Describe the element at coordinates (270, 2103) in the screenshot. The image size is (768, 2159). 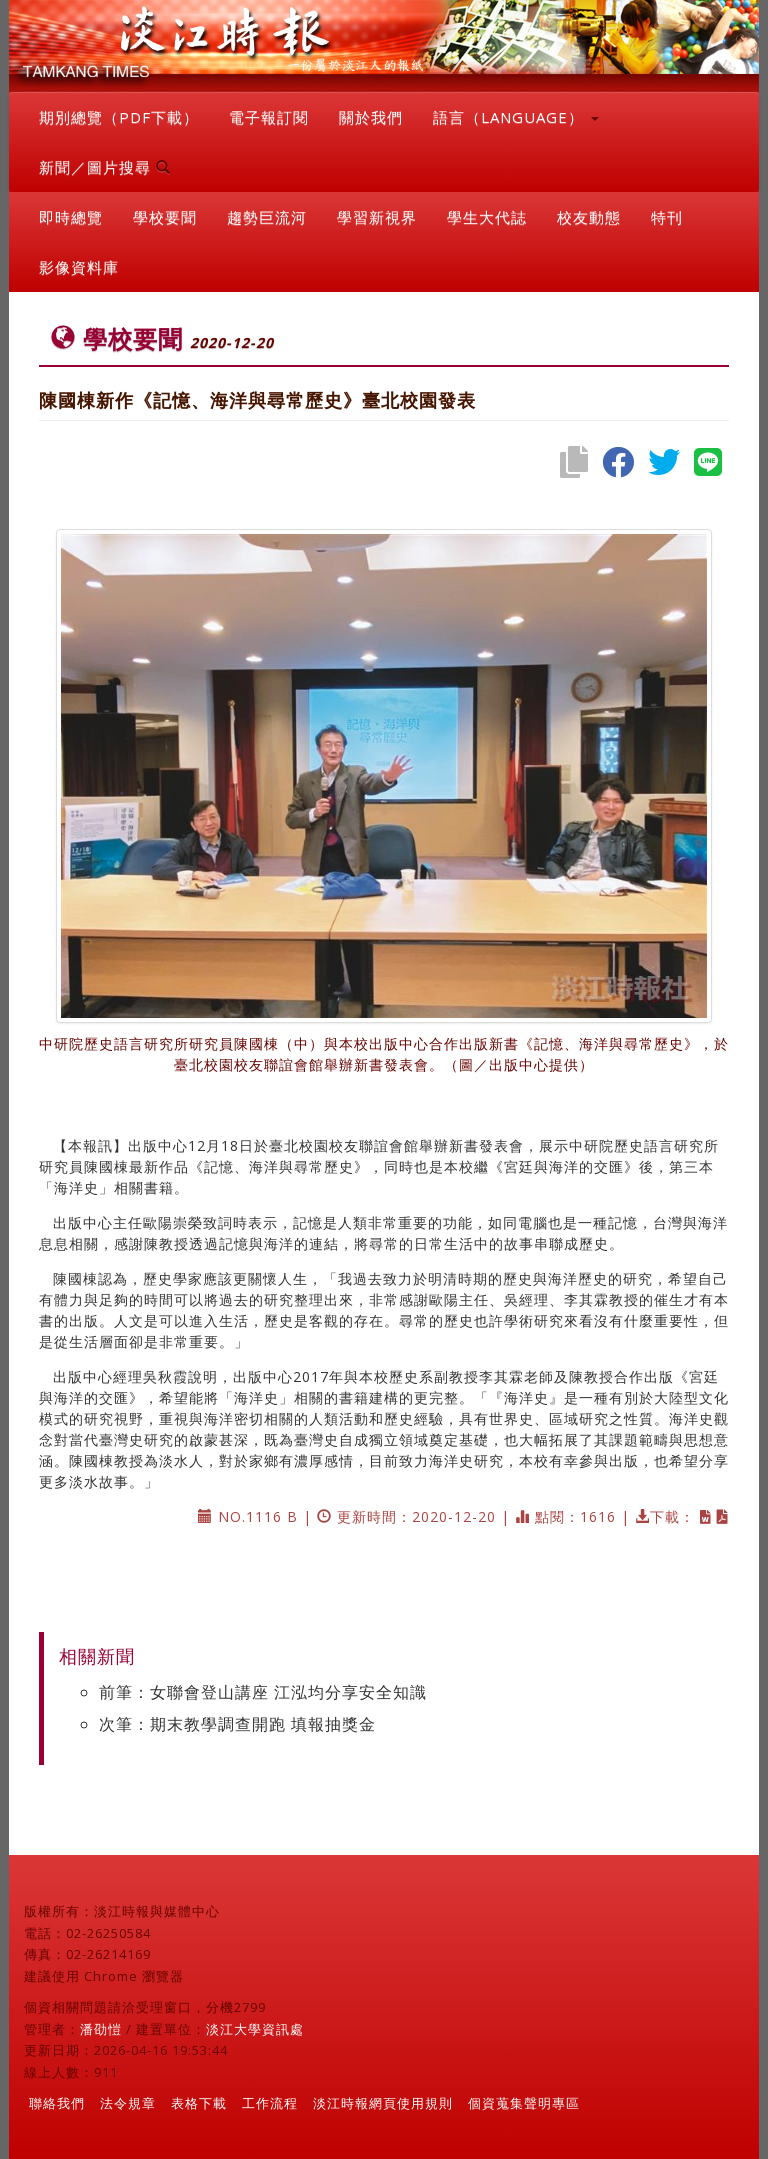
I see `工作流程` at that location.